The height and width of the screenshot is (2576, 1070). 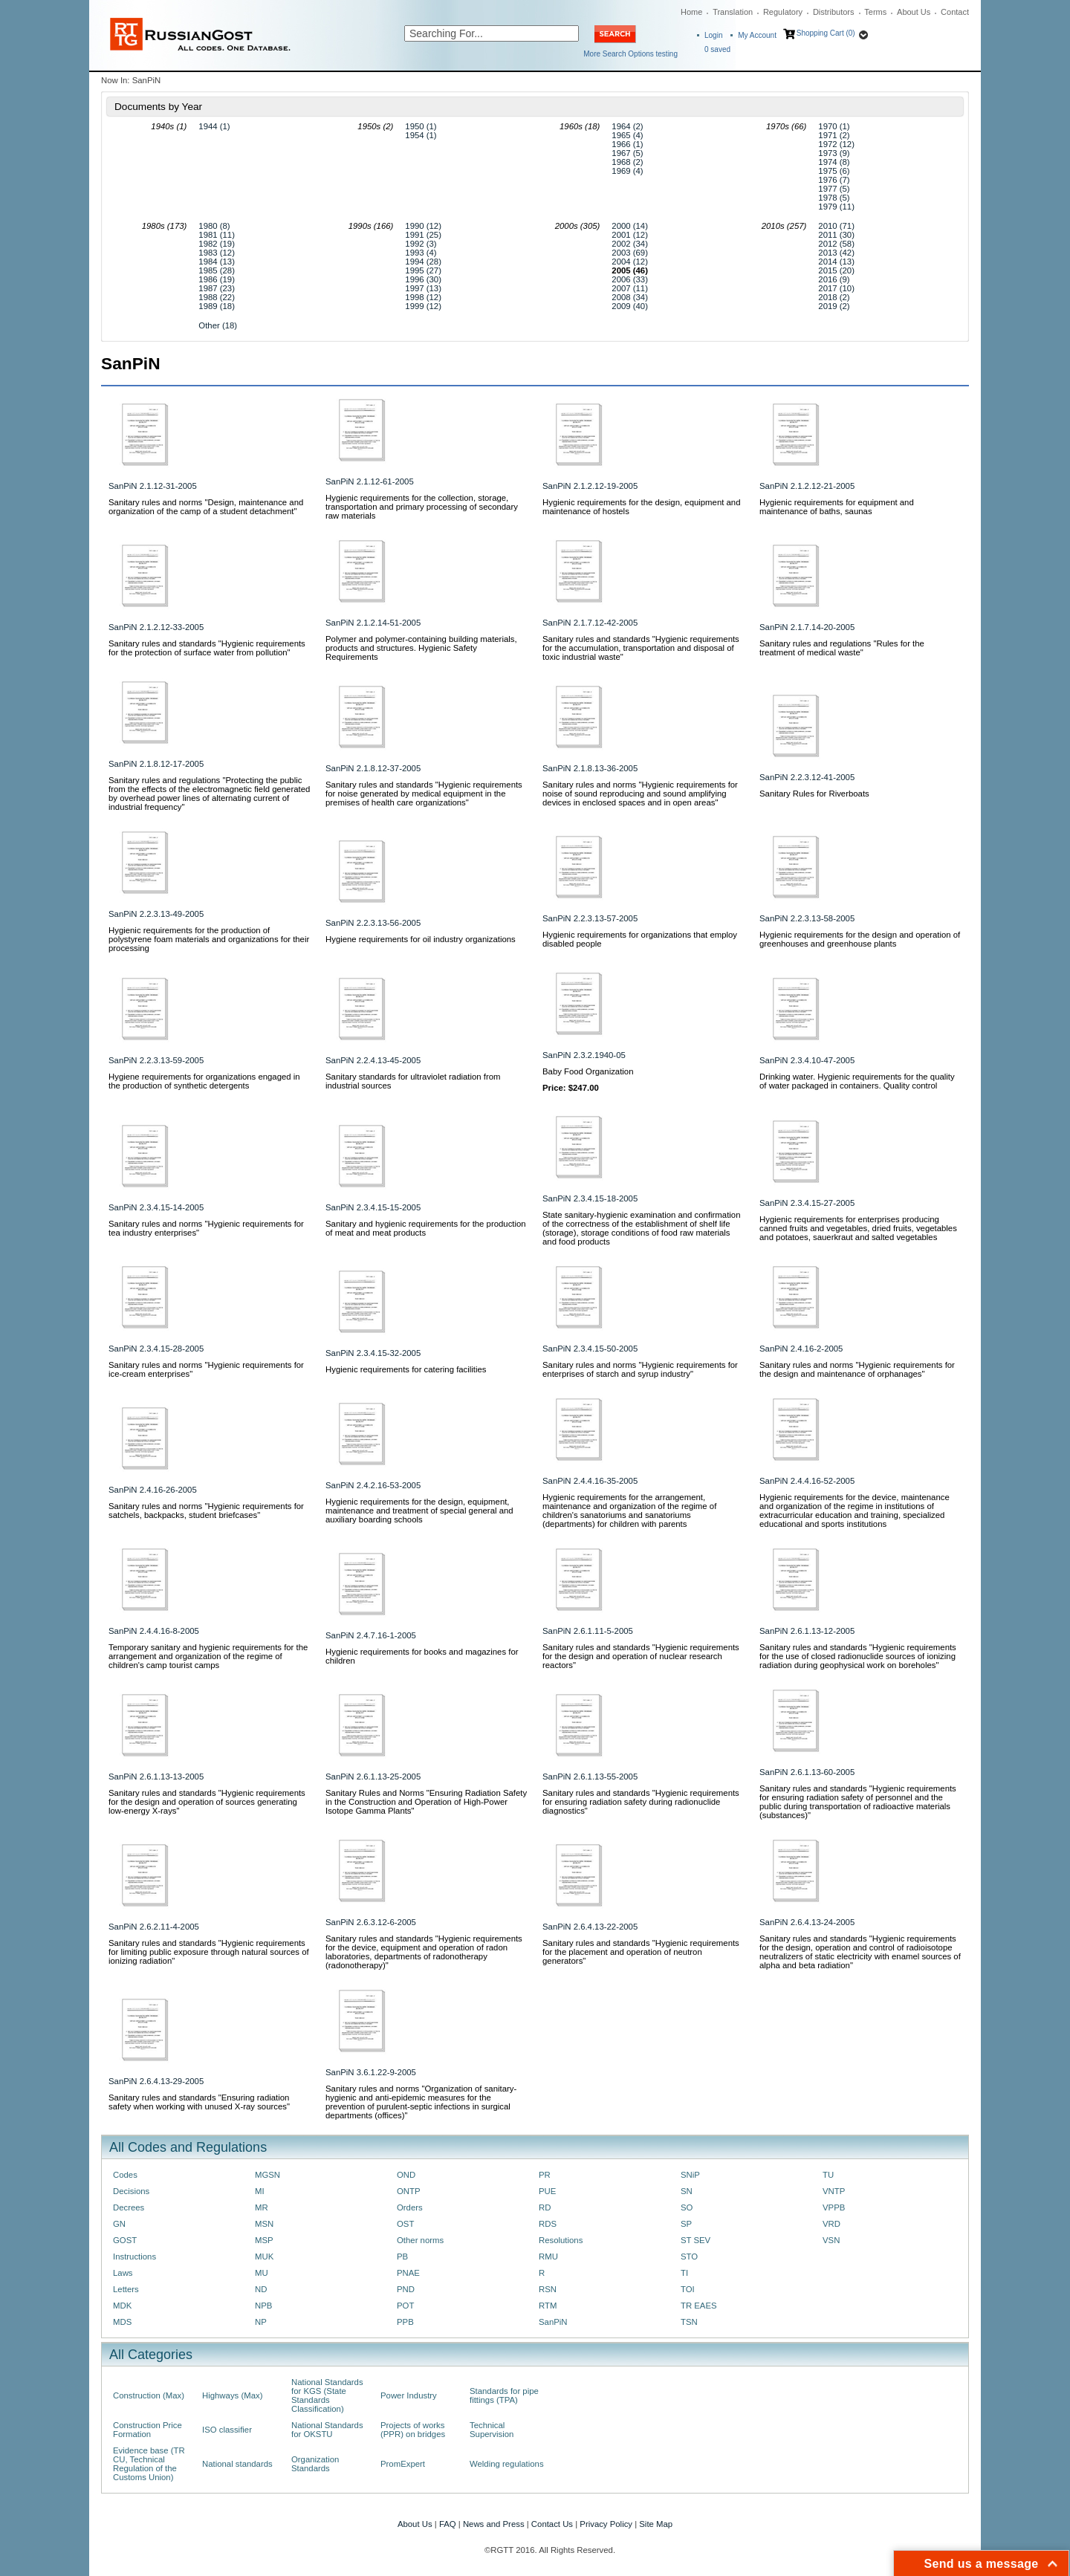 What do you see at coordinates (548, 2289) in the screenshot?
I see `RSN` at bounding box center [548, 2289].